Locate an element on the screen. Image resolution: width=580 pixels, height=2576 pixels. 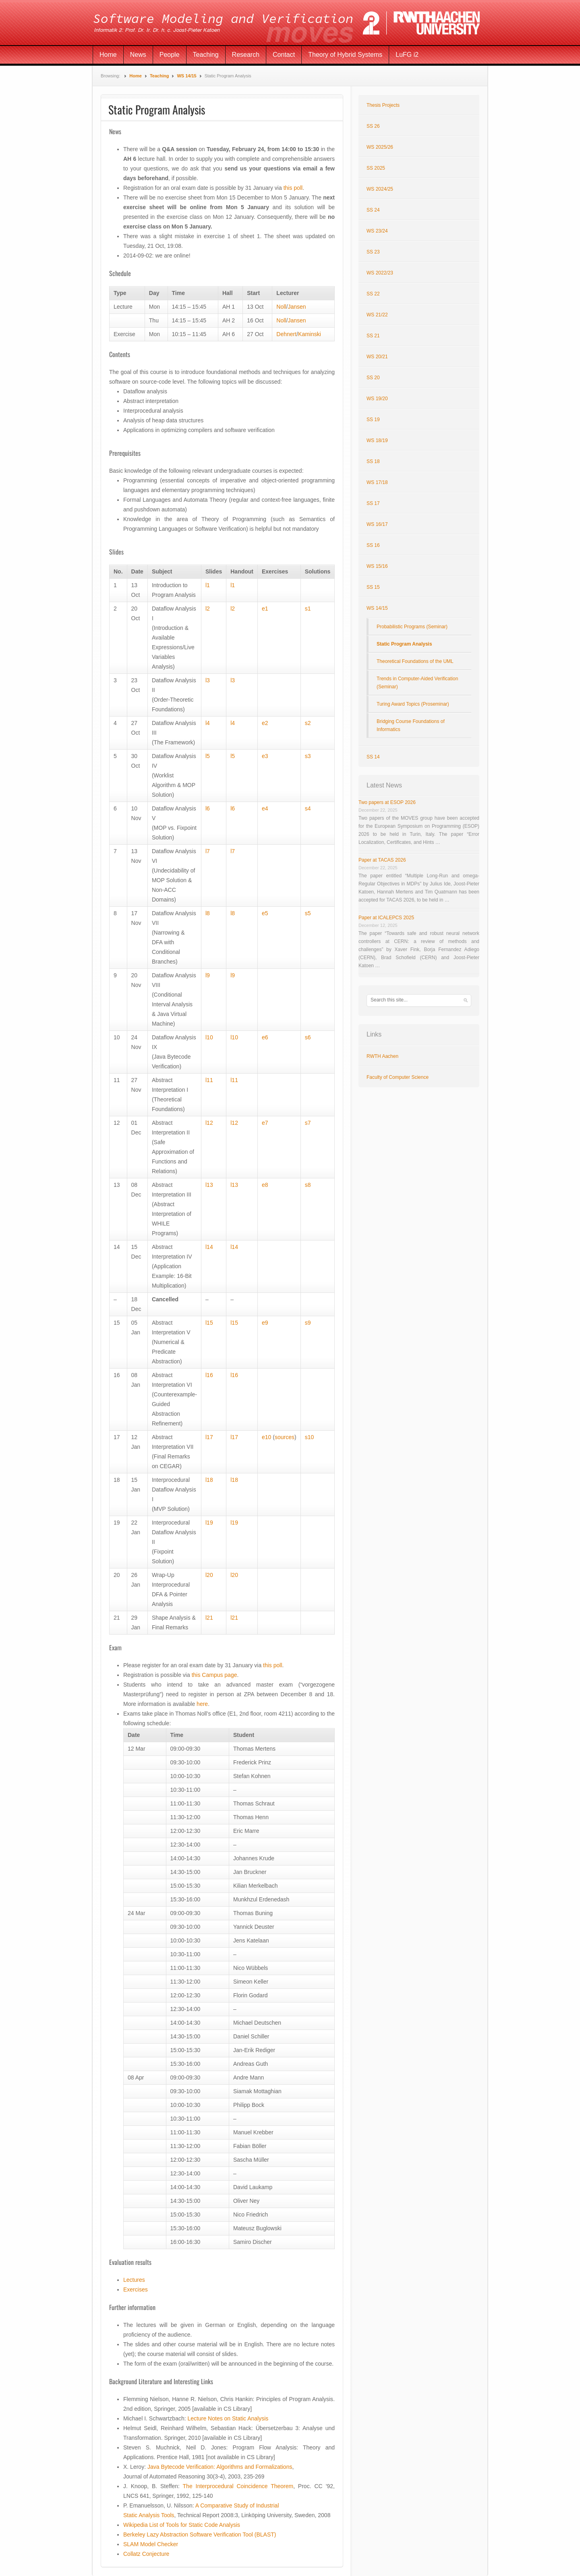
l4 is located at coordinates (207, 723).